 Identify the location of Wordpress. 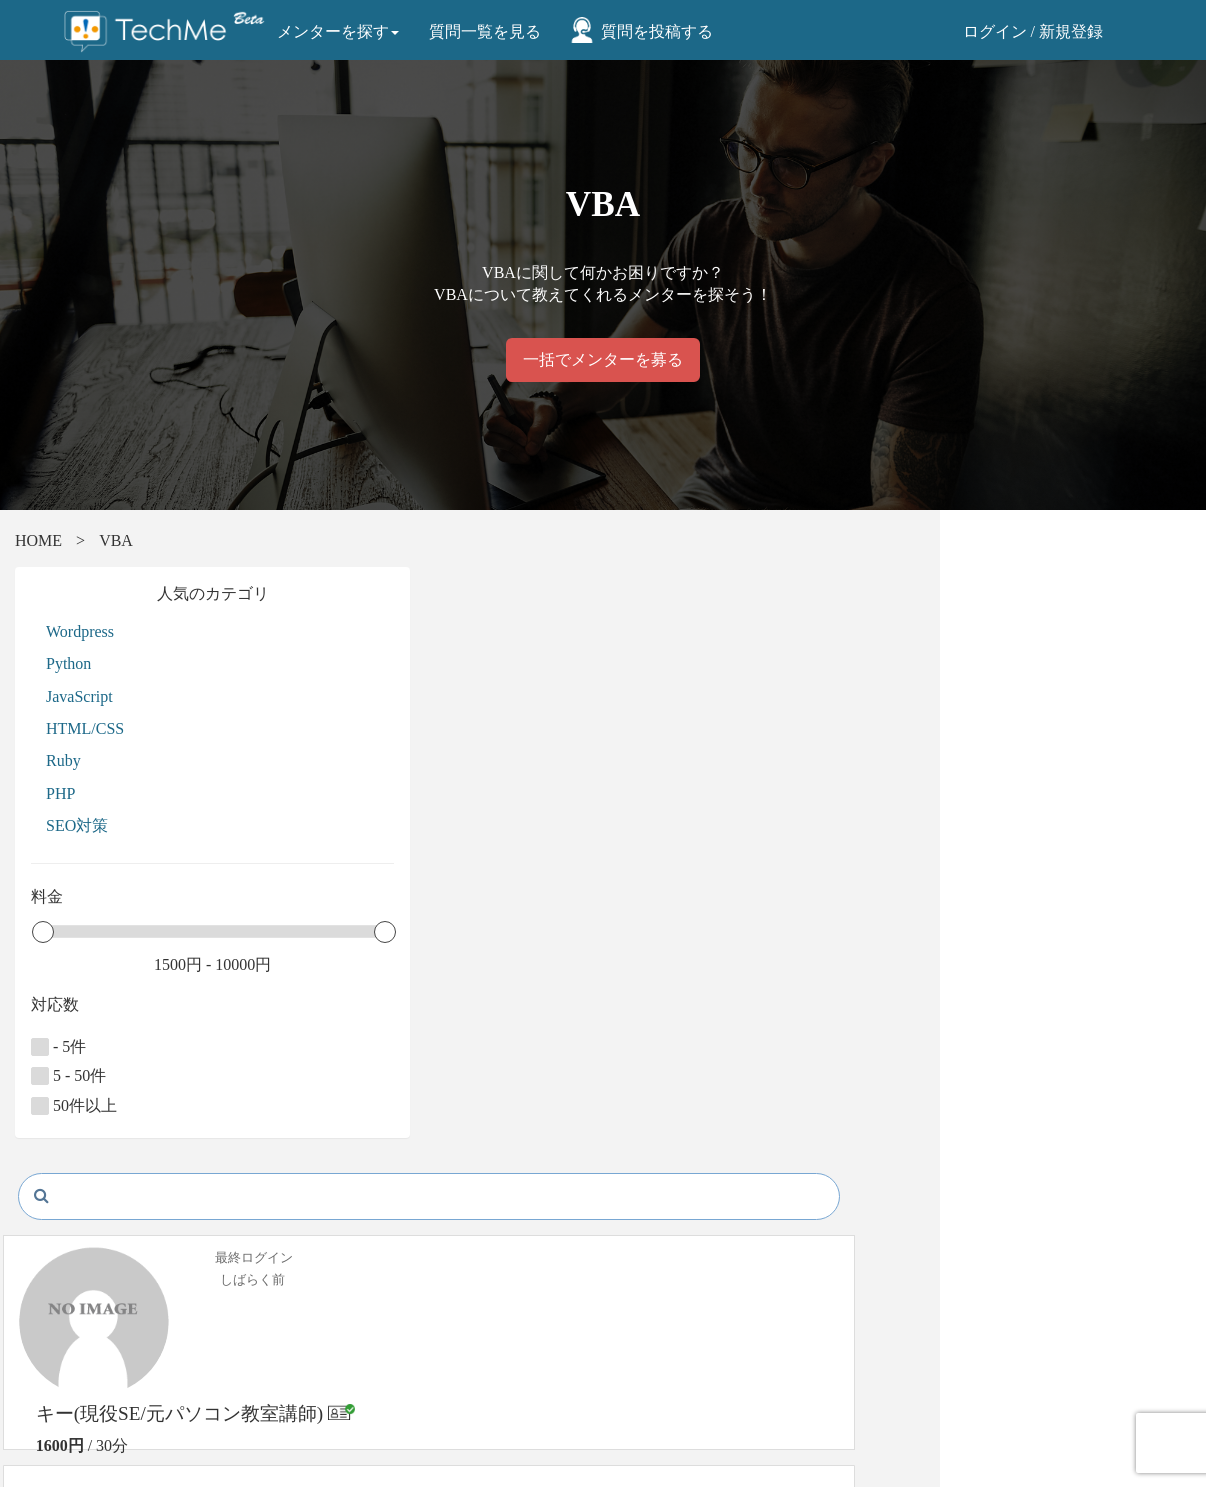
(143, 631).